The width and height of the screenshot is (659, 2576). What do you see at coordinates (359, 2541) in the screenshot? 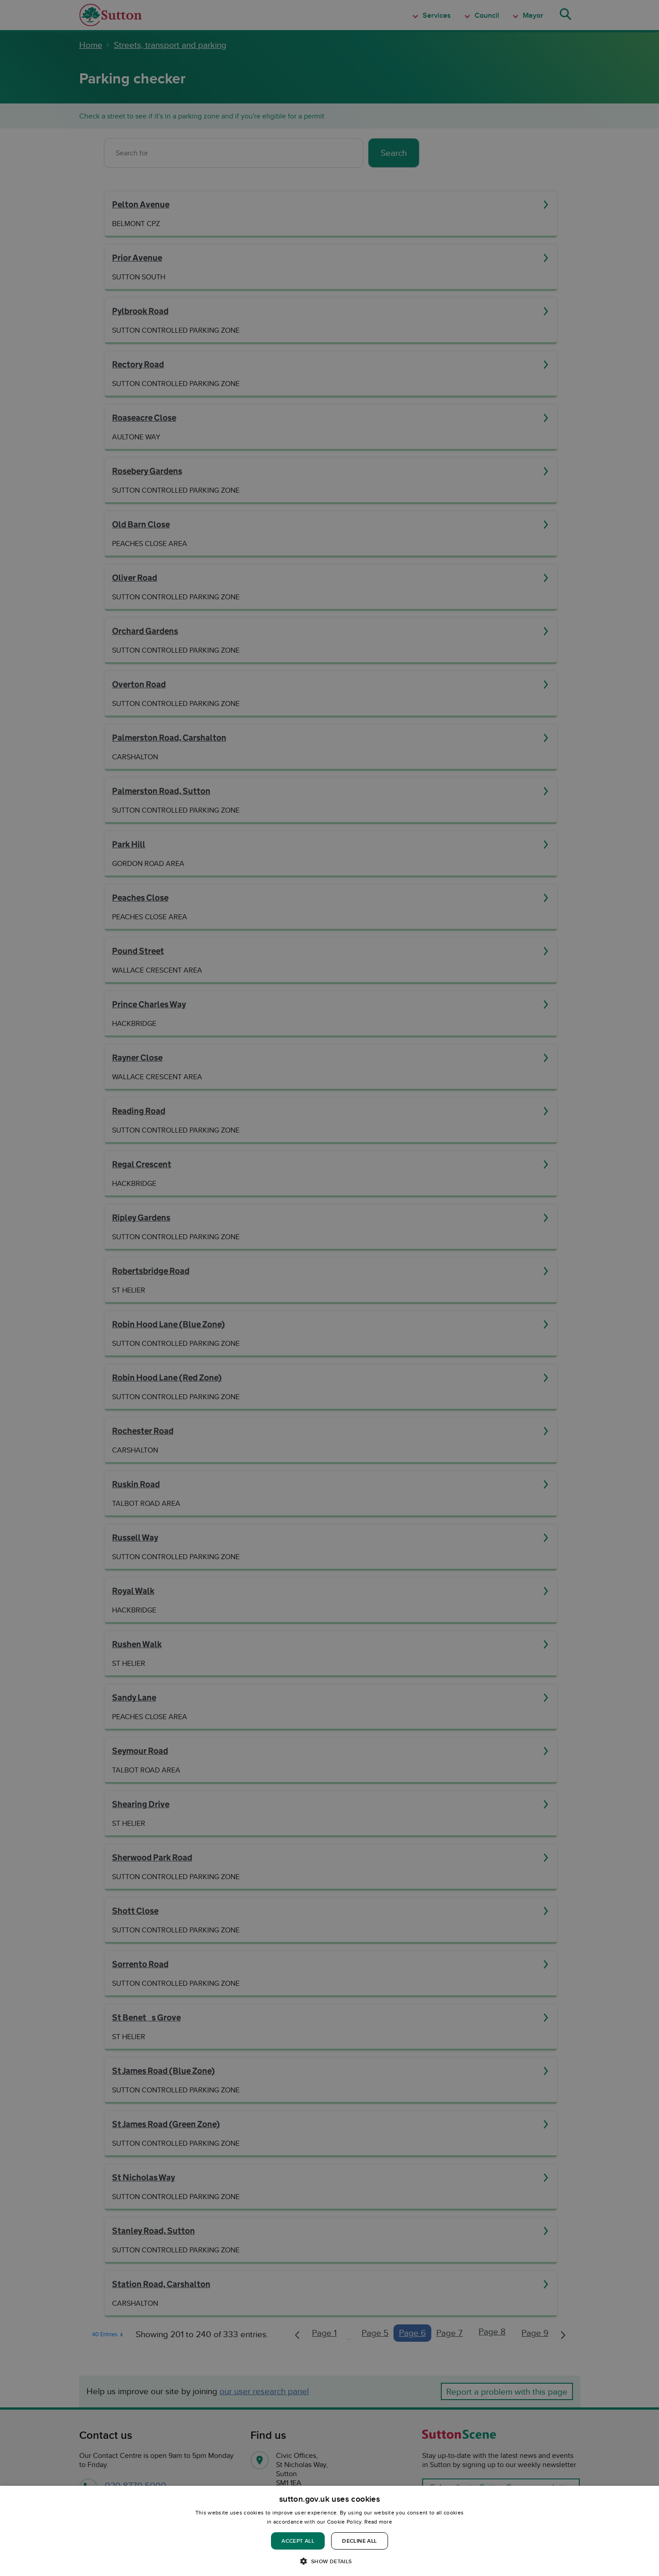
I see `Decline all [button]` at bounding box center [359, 2541].